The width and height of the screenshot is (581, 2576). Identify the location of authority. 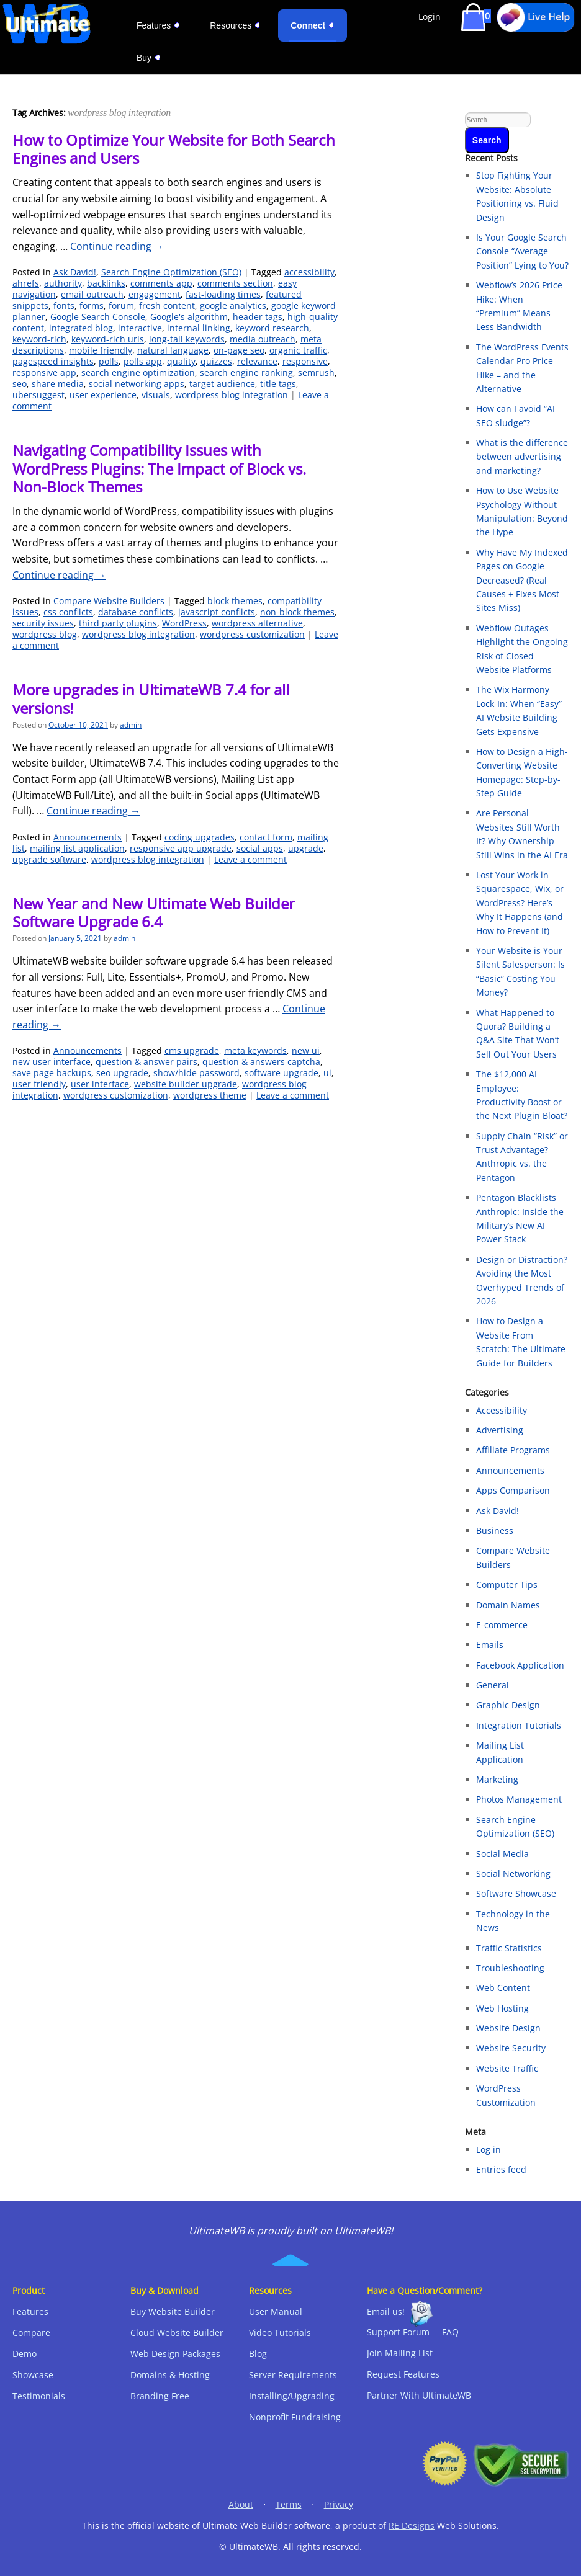
(63, 283).